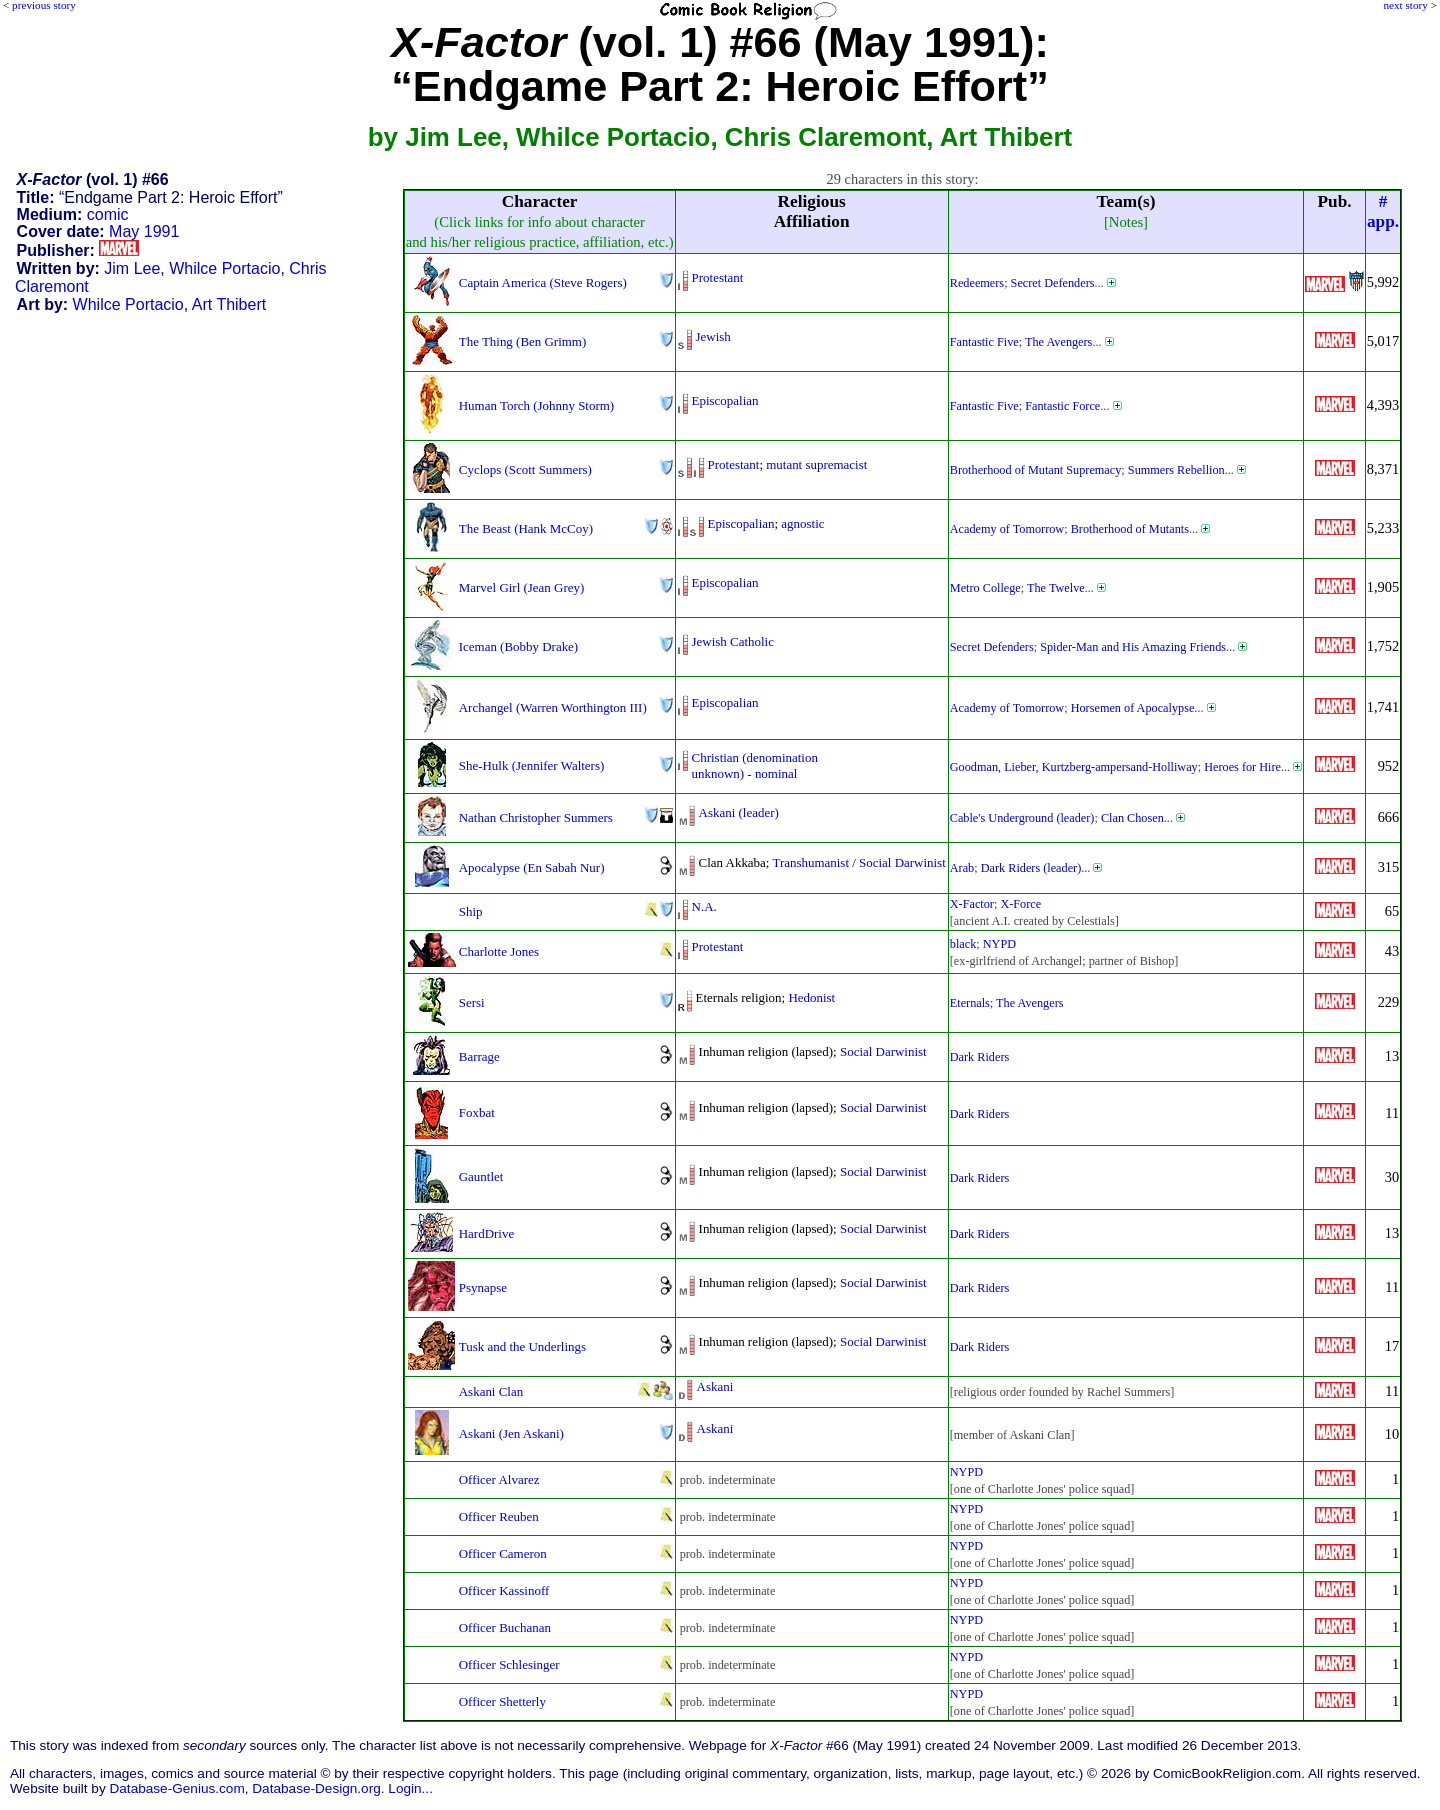 This screenshot has width=1440, height=1810. What do you see at coordinates (1176, 470) in the screenshot?
I see `Summers Rebellion` at bounding box center [1176, 470].